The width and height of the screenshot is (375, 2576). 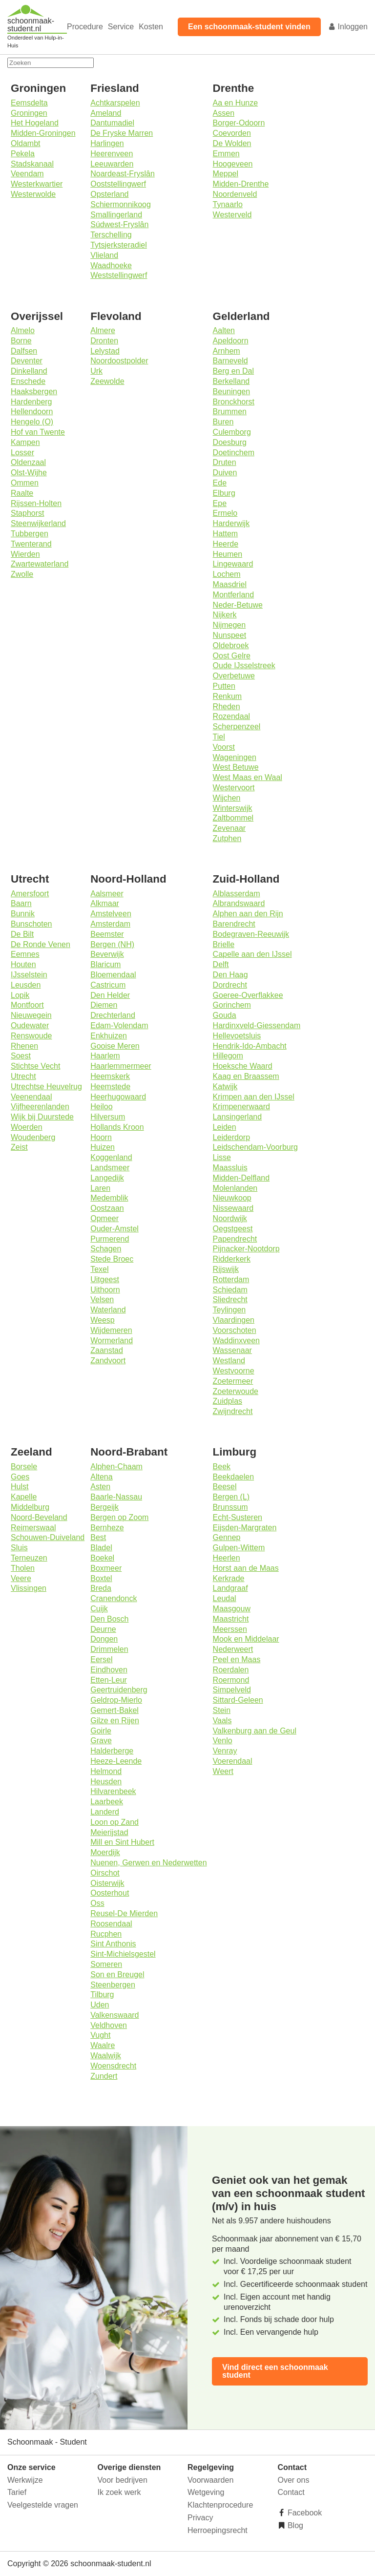 I want to click on Tholen, so click(x=23, y=1568).